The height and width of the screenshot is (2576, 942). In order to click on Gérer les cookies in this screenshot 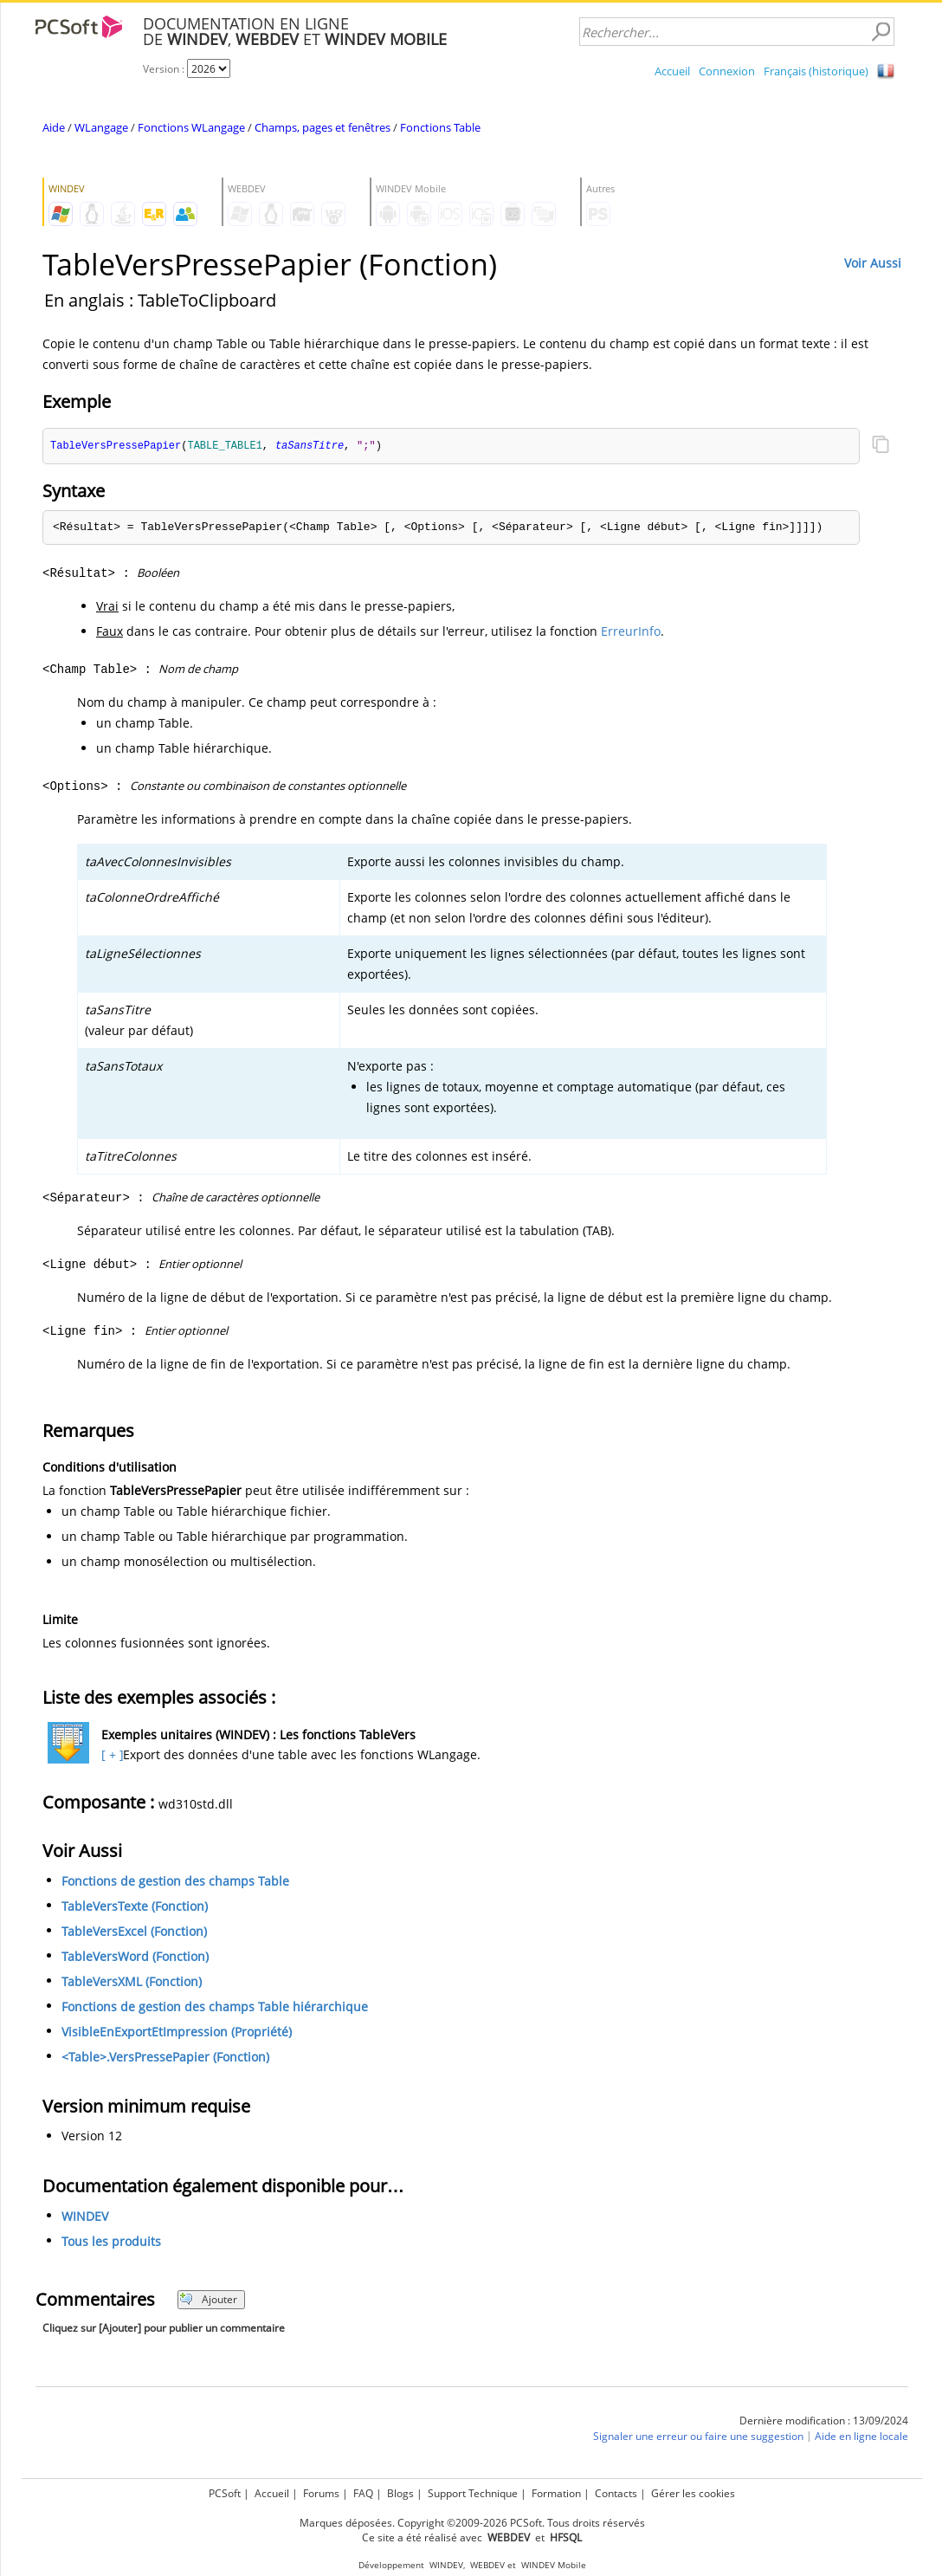, I will do `click(693, 2493)`.